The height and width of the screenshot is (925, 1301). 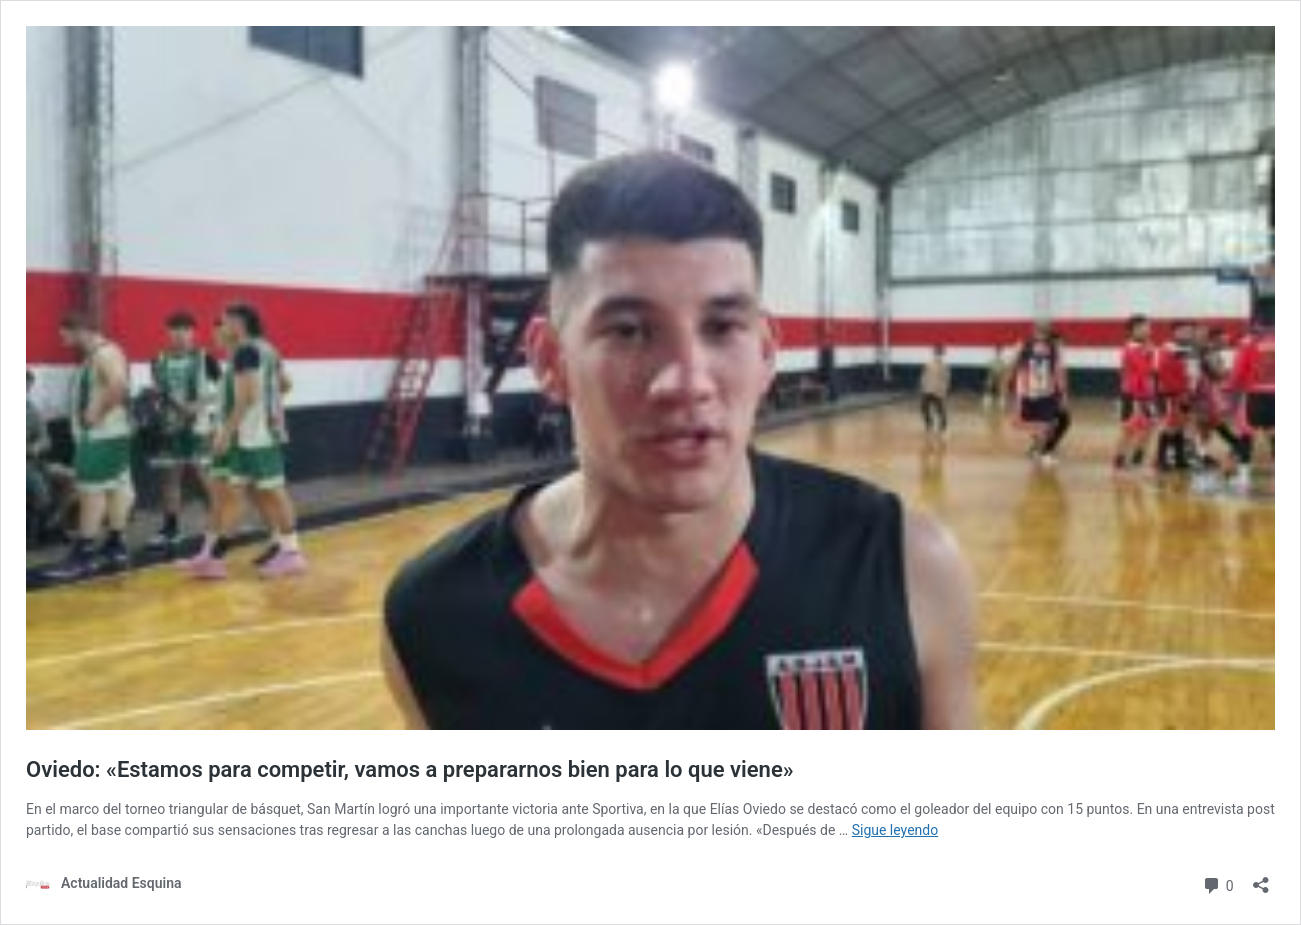 What do you see at coordinates (410, 769) in the screenshot?
I see `Oviedo: «Estamos para competir, vamos a prepararnos bien para lo que viene»` at bounding box center [410, 769].